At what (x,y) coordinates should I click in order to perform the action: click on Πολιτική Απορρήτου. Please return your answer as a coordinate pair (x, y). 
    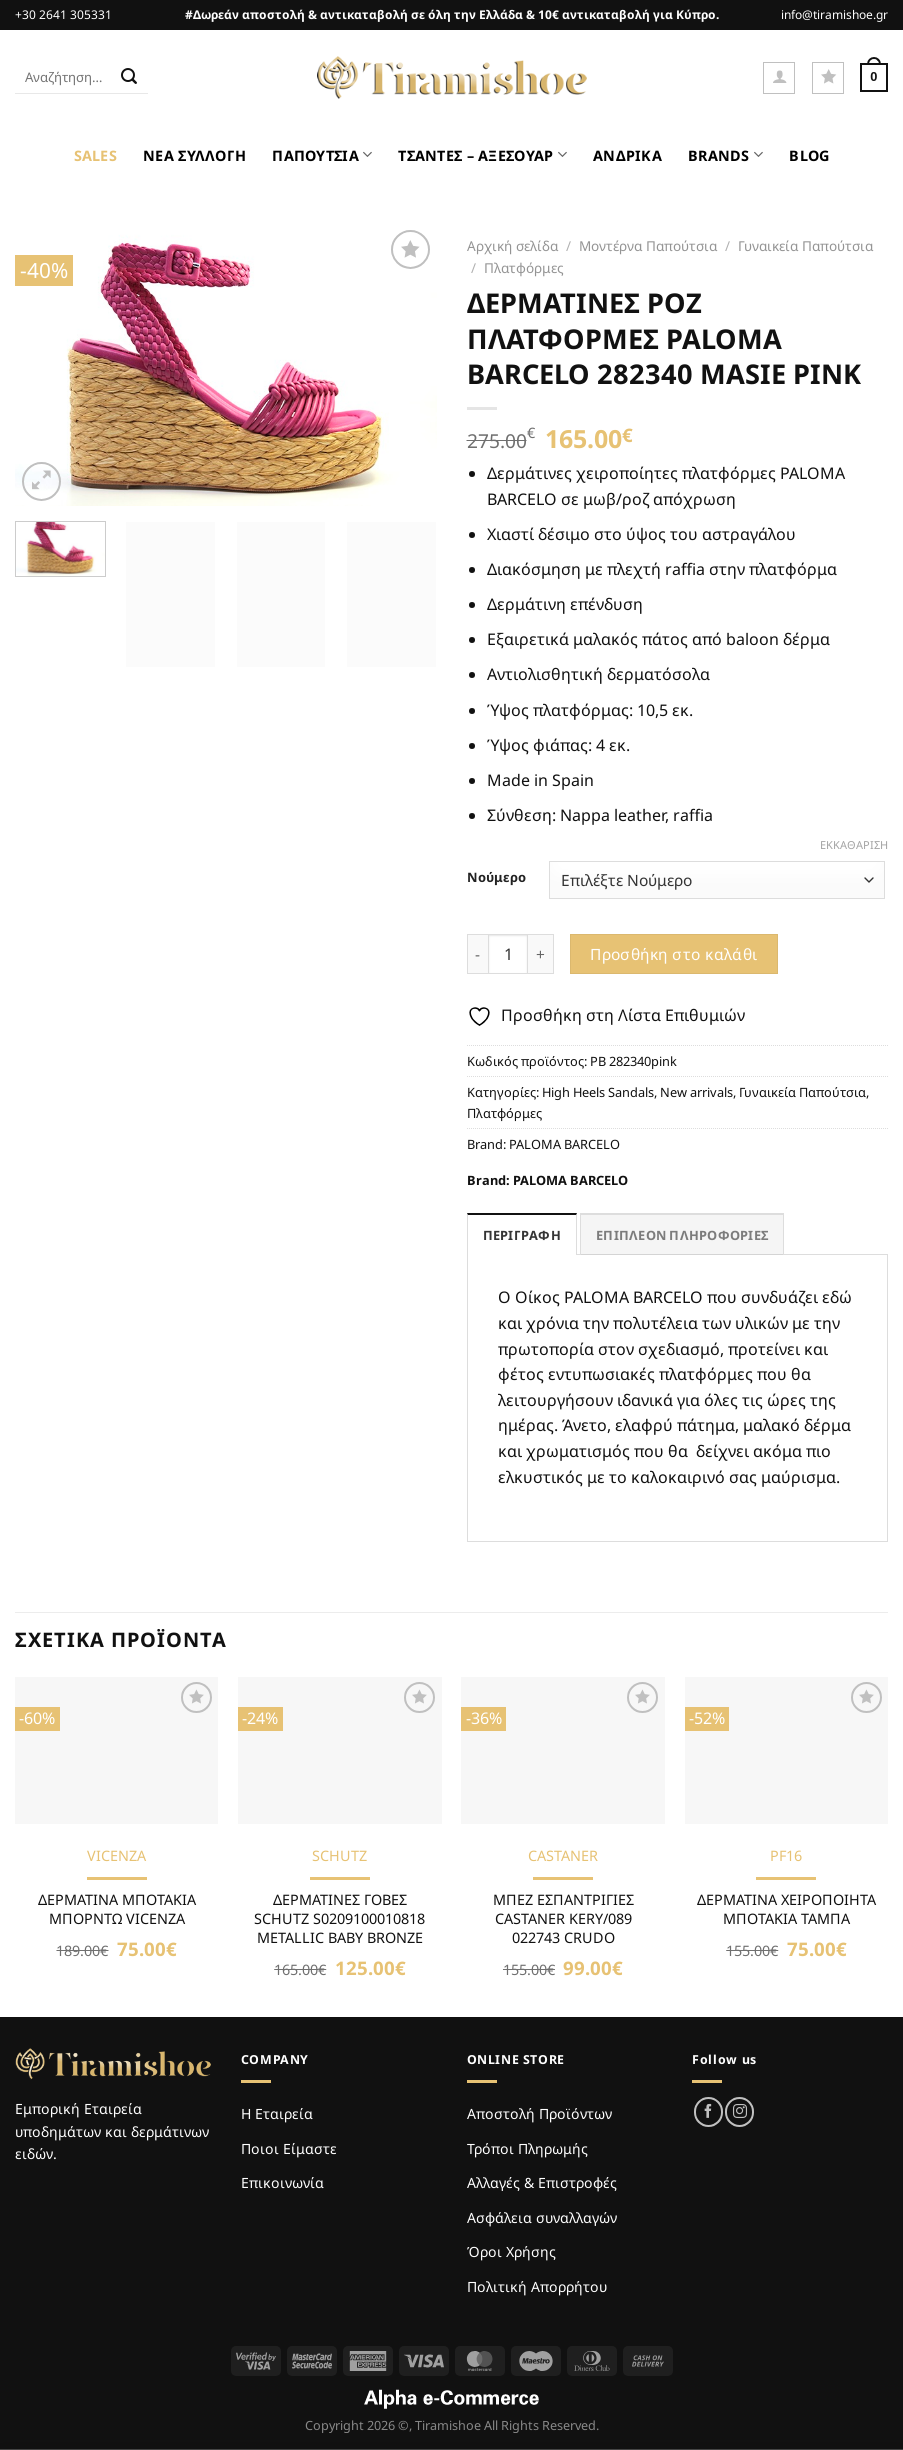
    Looking at the image, I should click on (537, 2286).